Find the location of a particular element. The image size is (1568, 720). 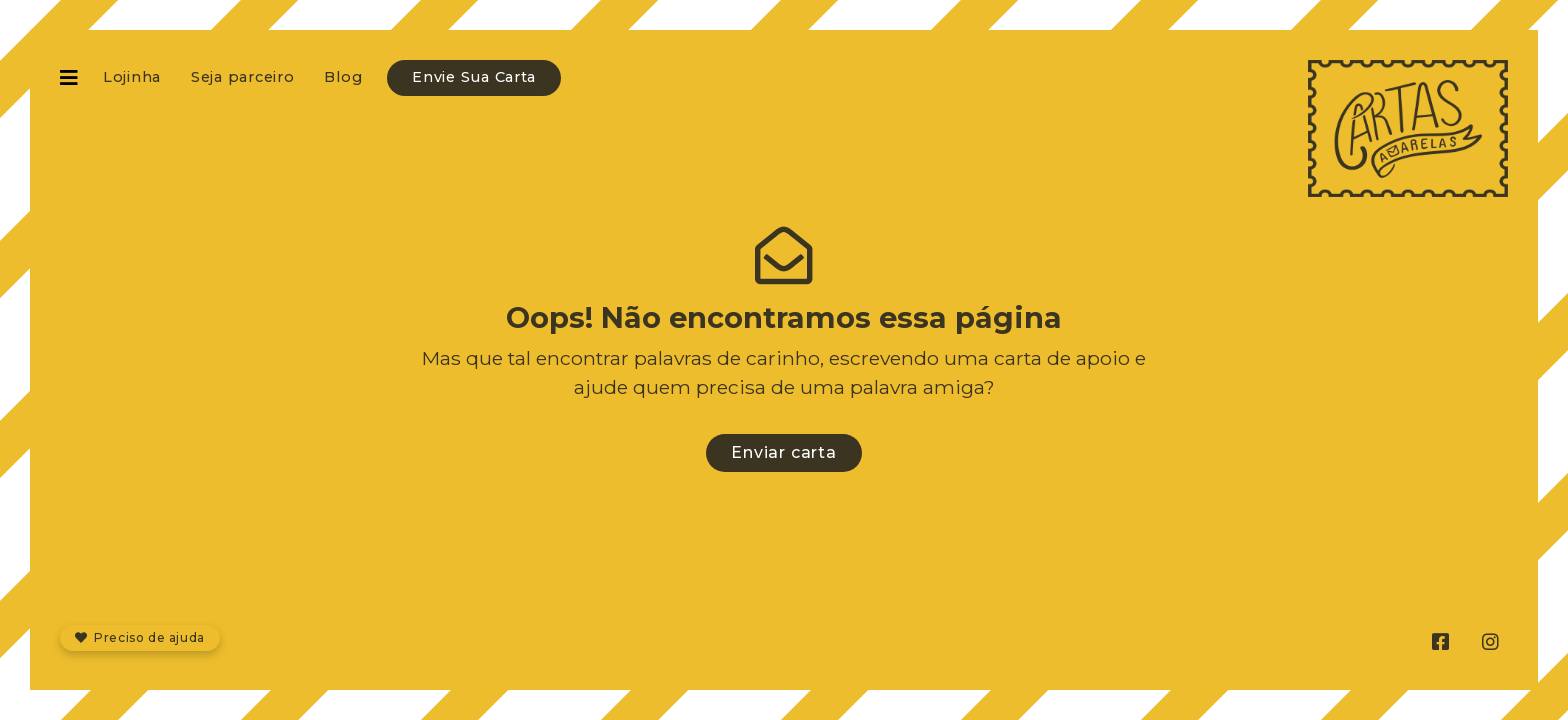

Seja parceiro is located at coordinates (242, 77).